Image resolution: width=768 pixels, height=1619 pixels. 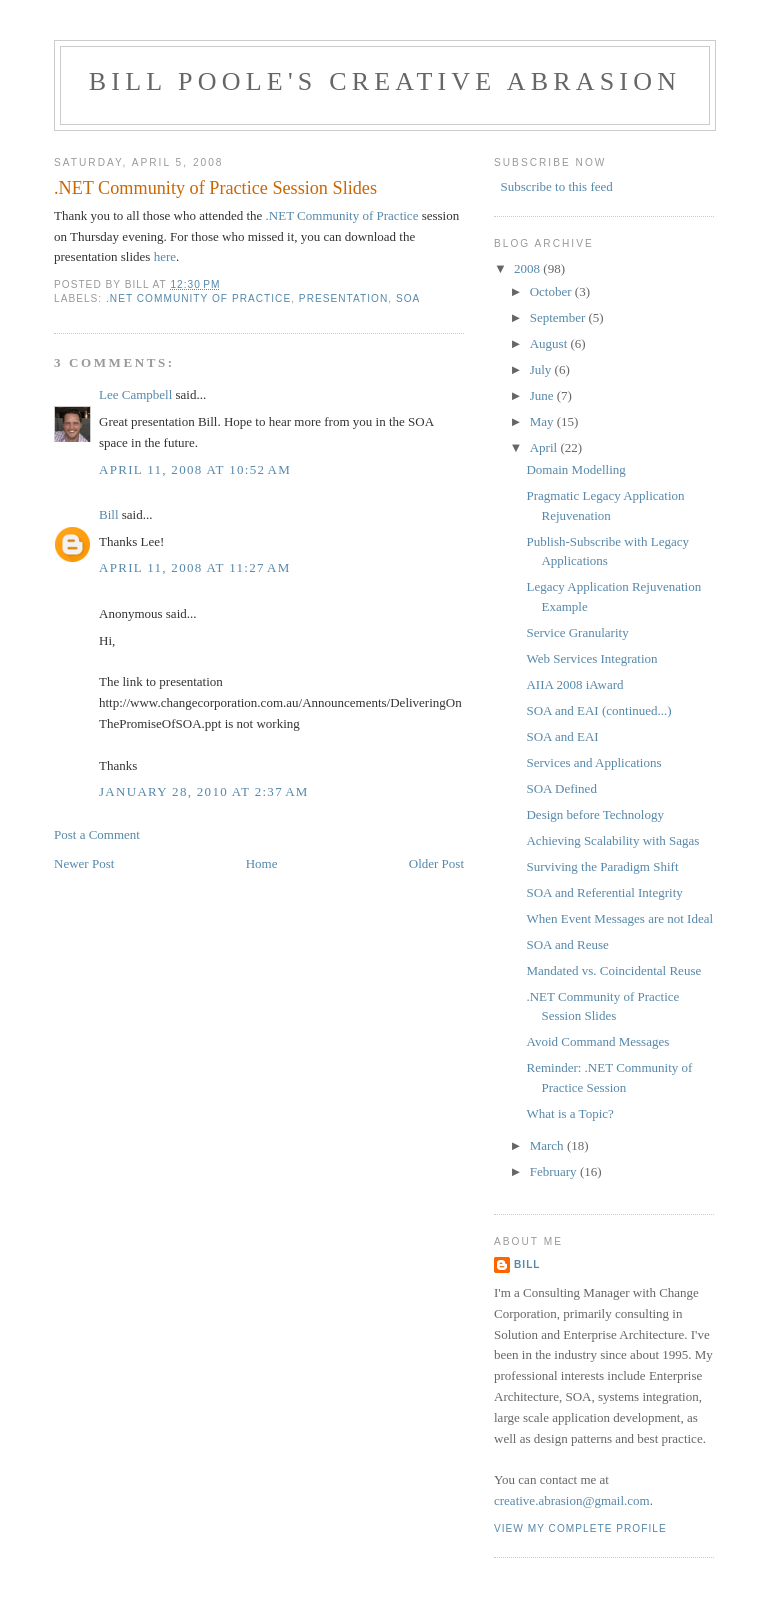 What do you see at coordinates (593, 762) in the screenshot?
I see `Services and Applications` at bounding box center [593, 762].